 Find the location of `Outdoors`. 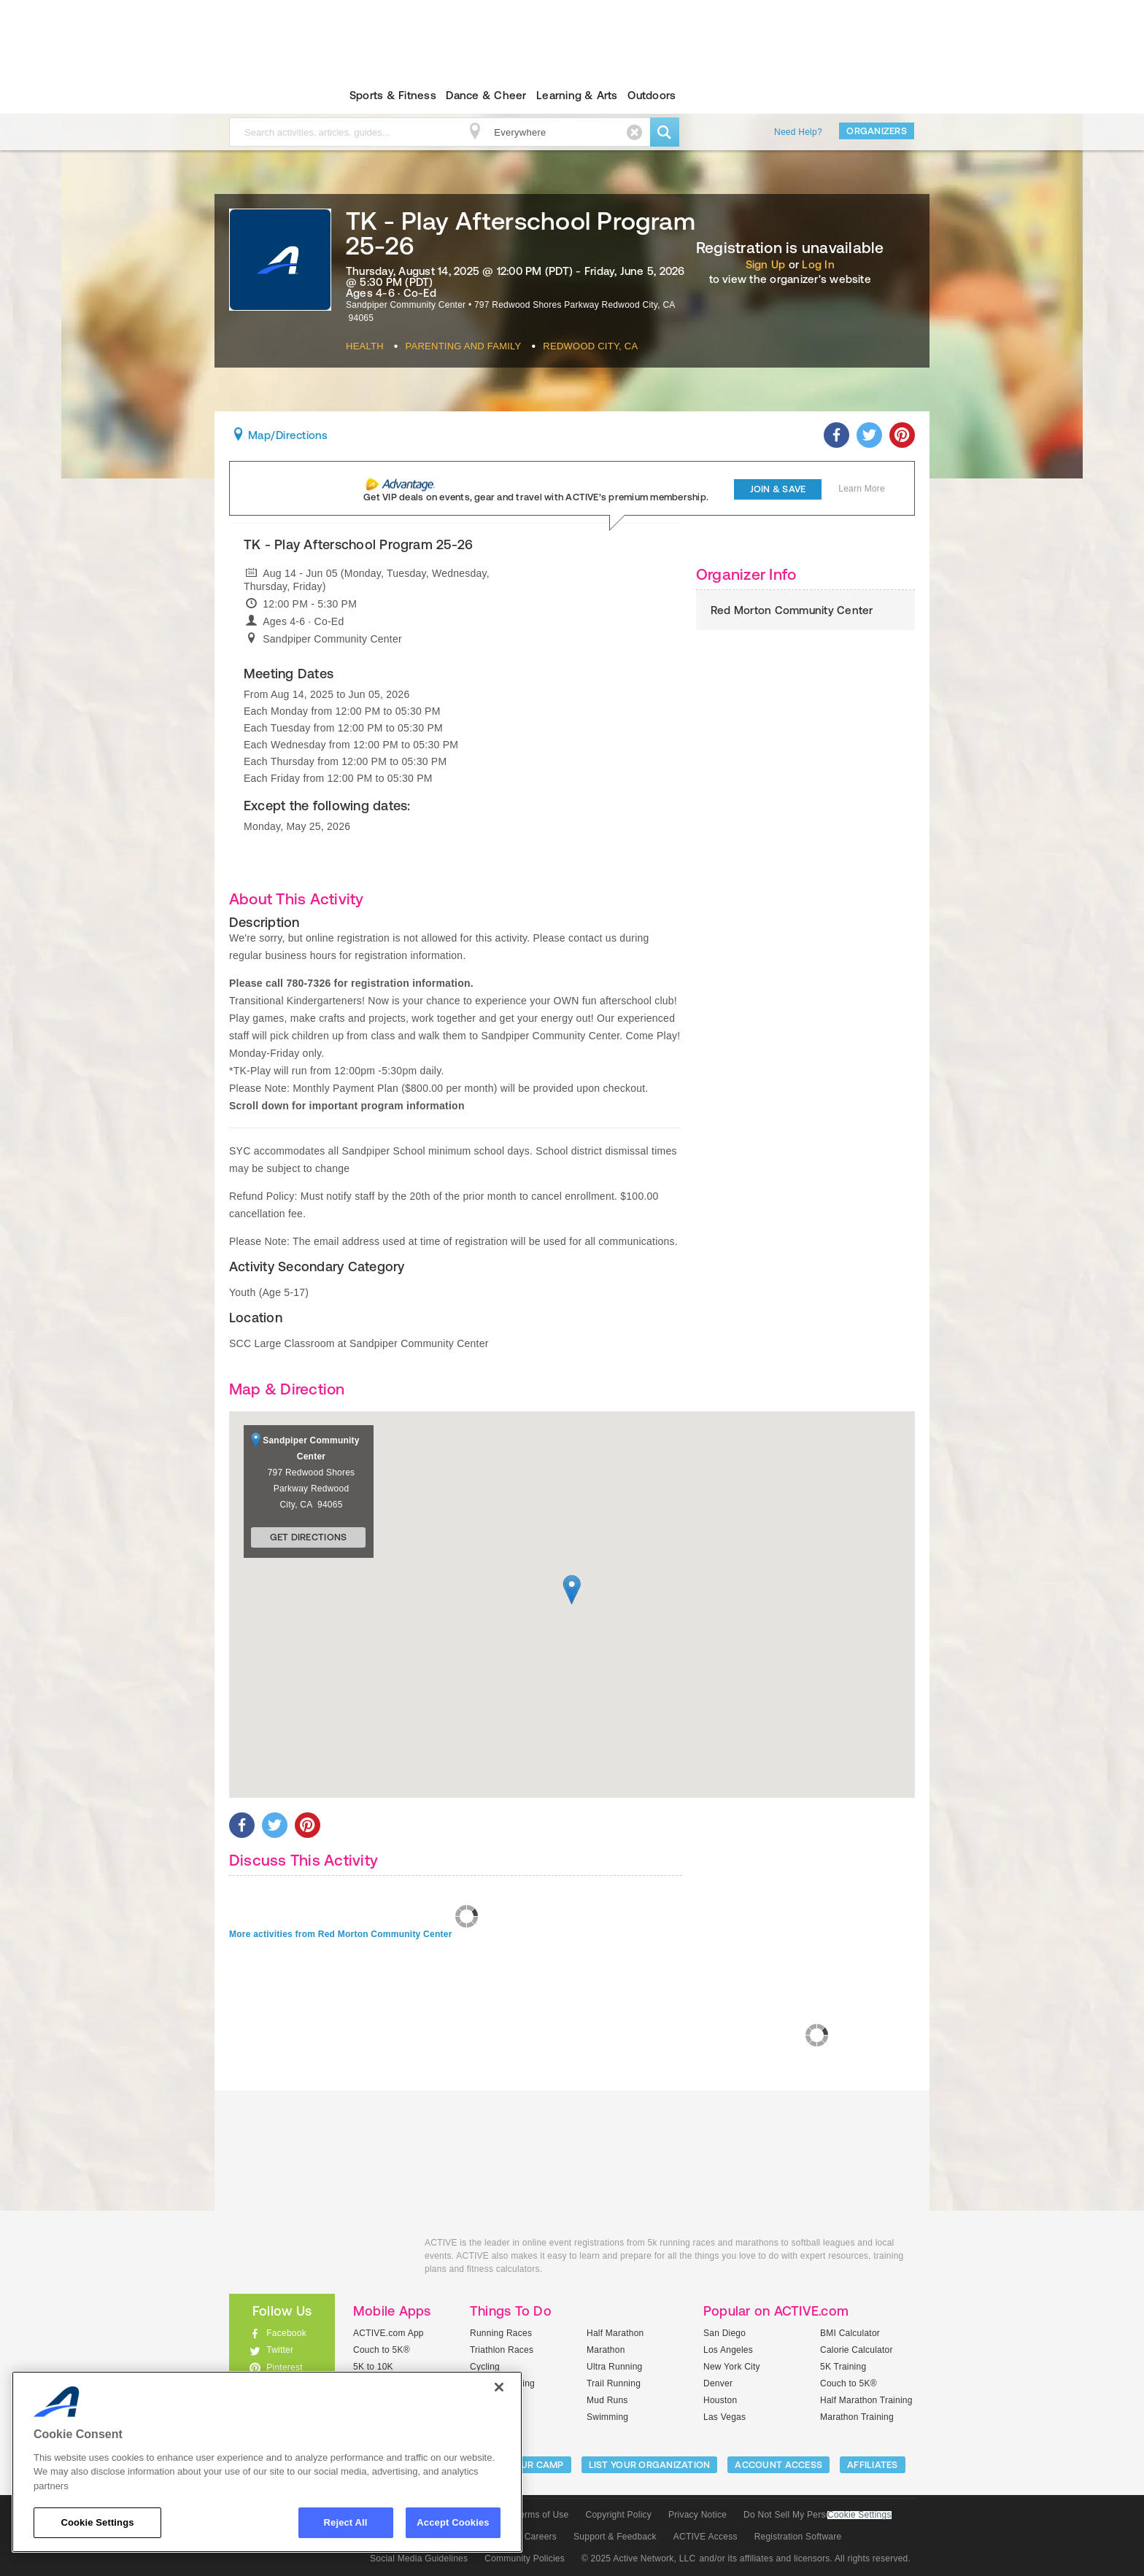

Outdoors is located at coordinates (651, 95).